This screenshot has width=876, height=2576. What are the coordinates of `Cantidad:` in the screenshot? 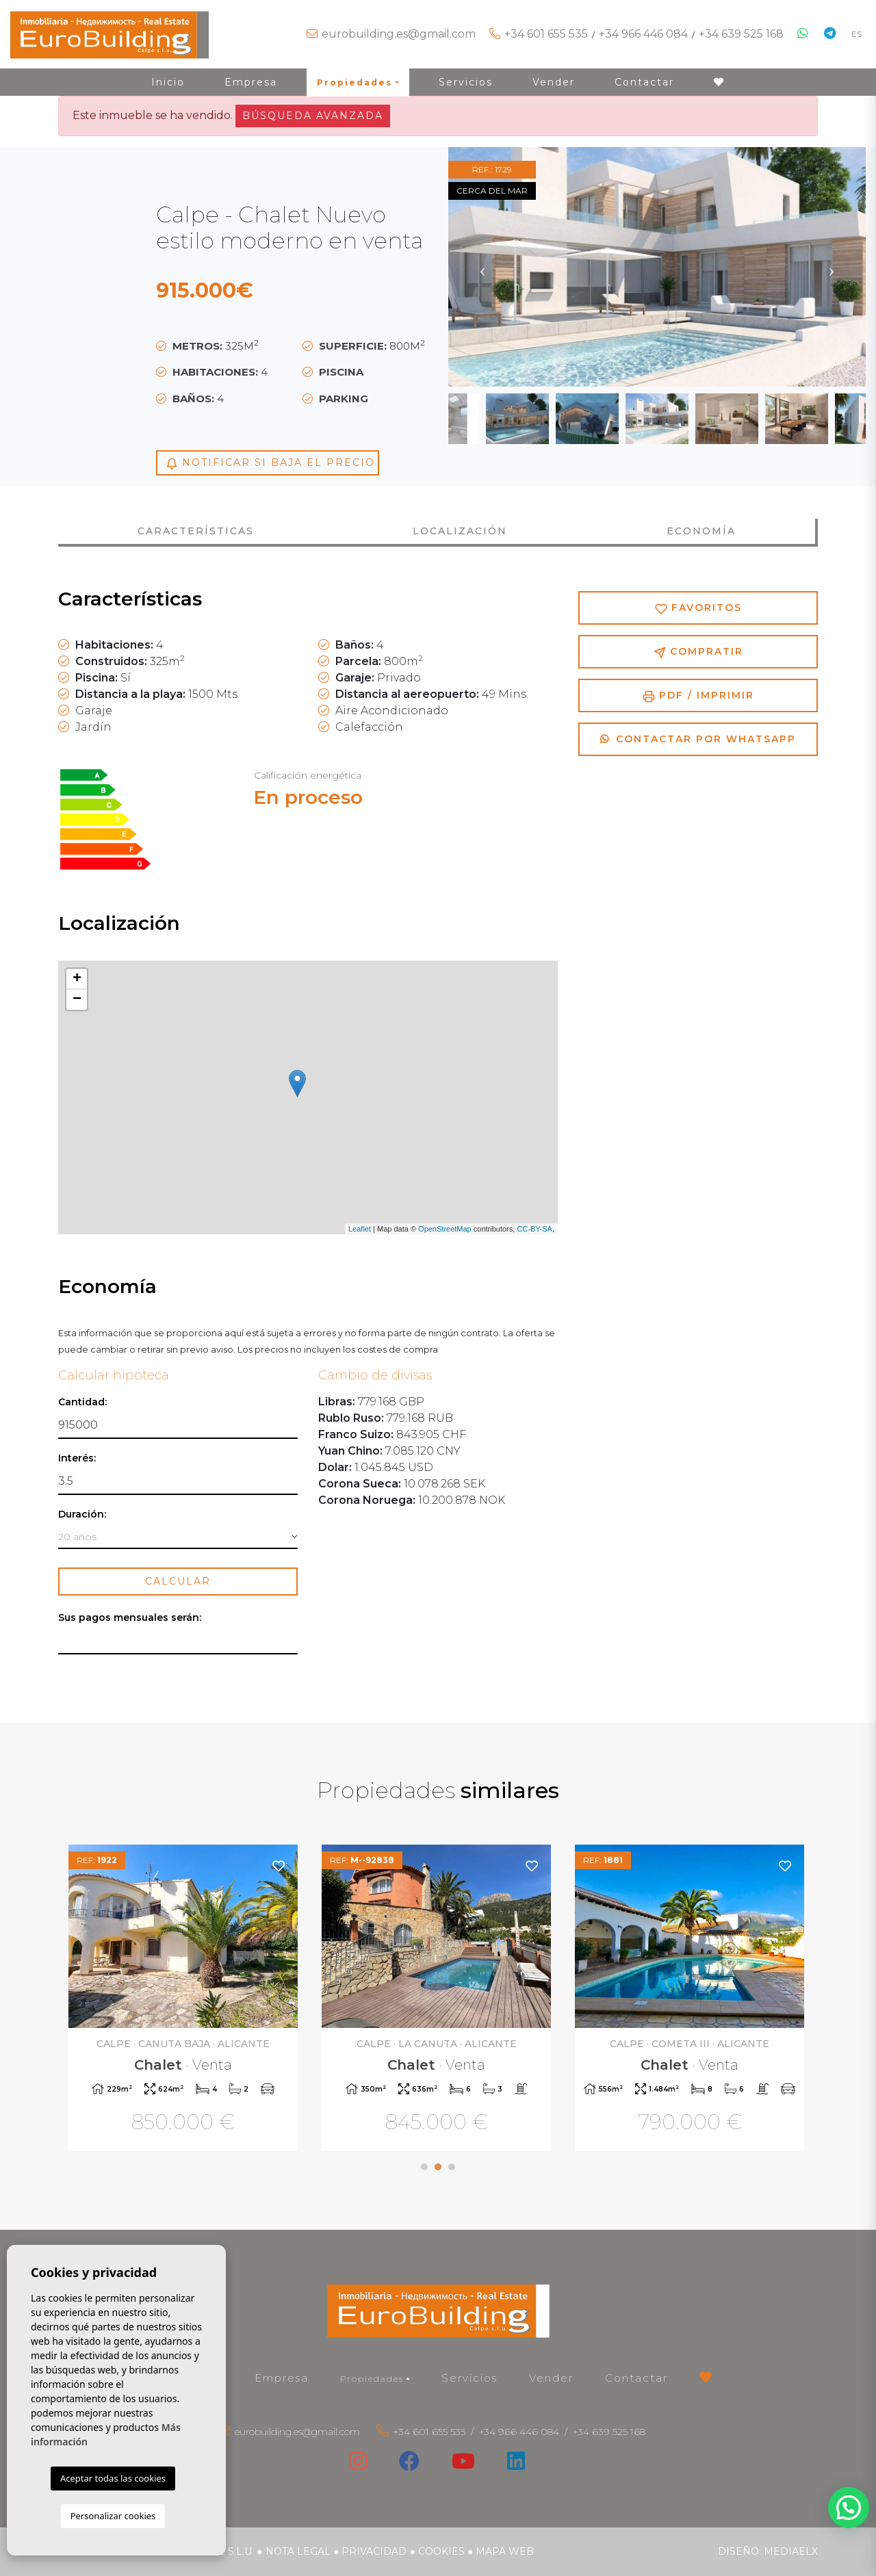 It's located at (82, 1402).